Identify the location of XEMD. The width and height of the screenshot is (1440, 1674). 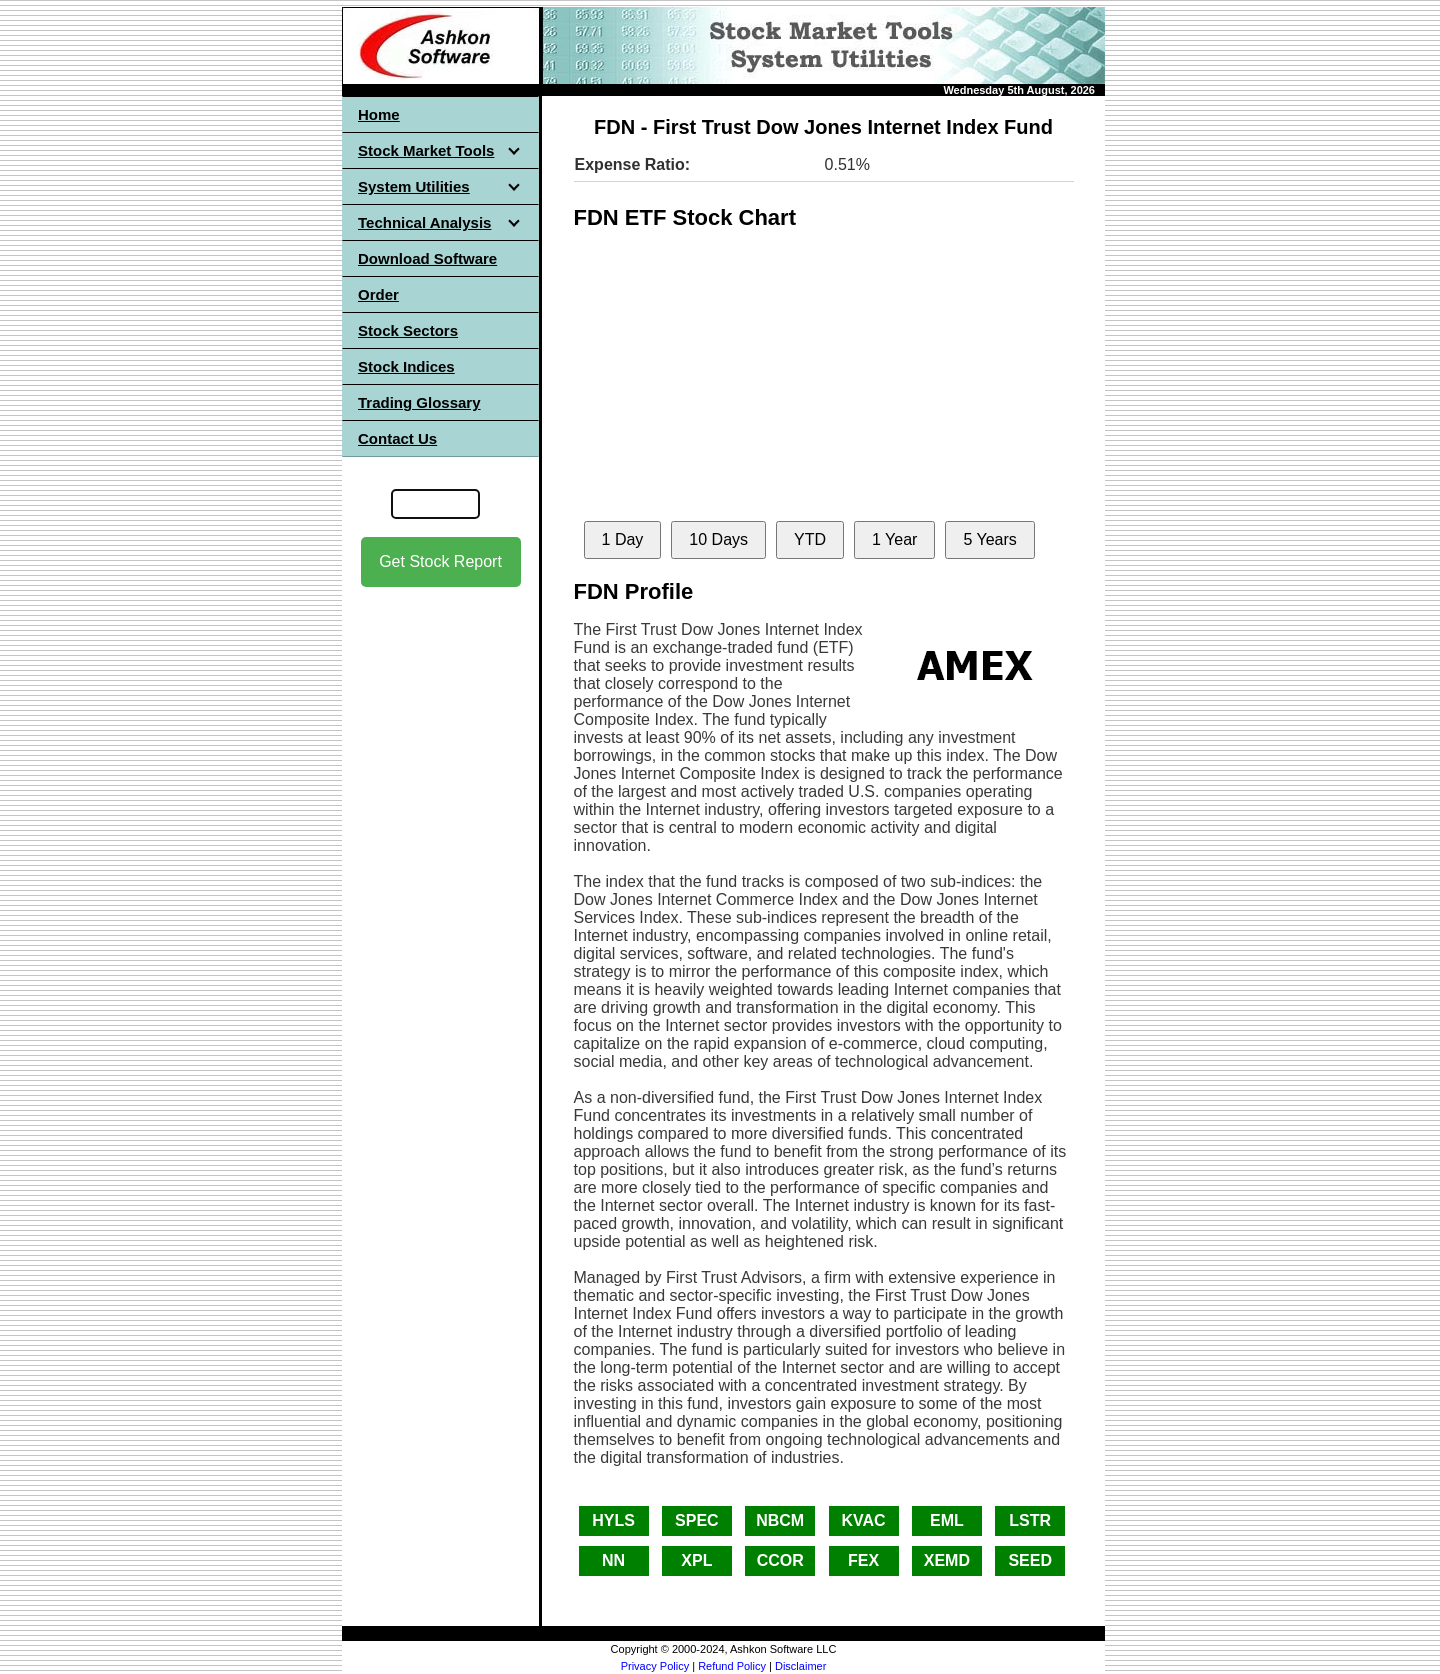
(947, 1560).